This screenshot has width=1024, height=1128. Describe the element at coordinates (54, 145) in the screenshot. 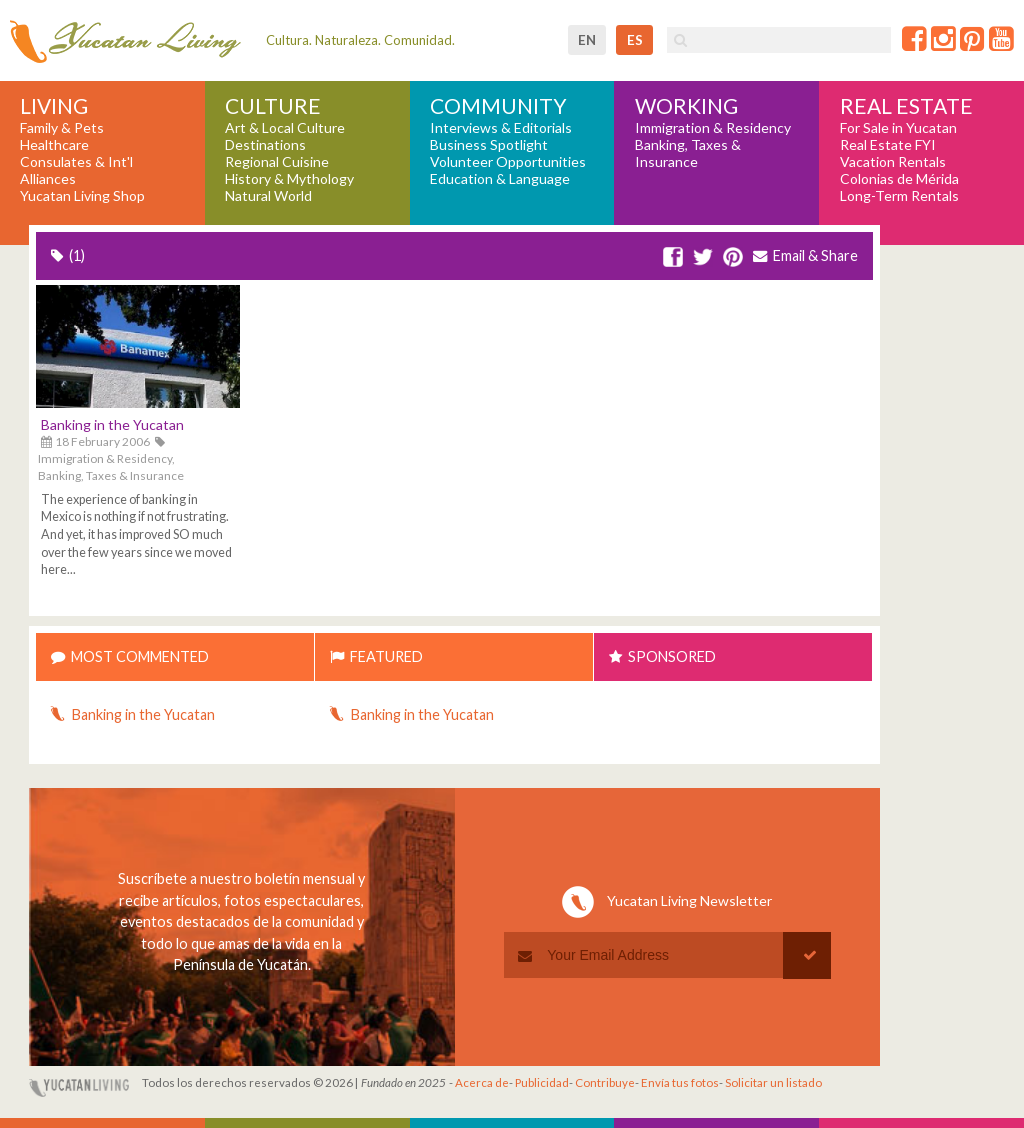

I see `Healthcare` at that location.